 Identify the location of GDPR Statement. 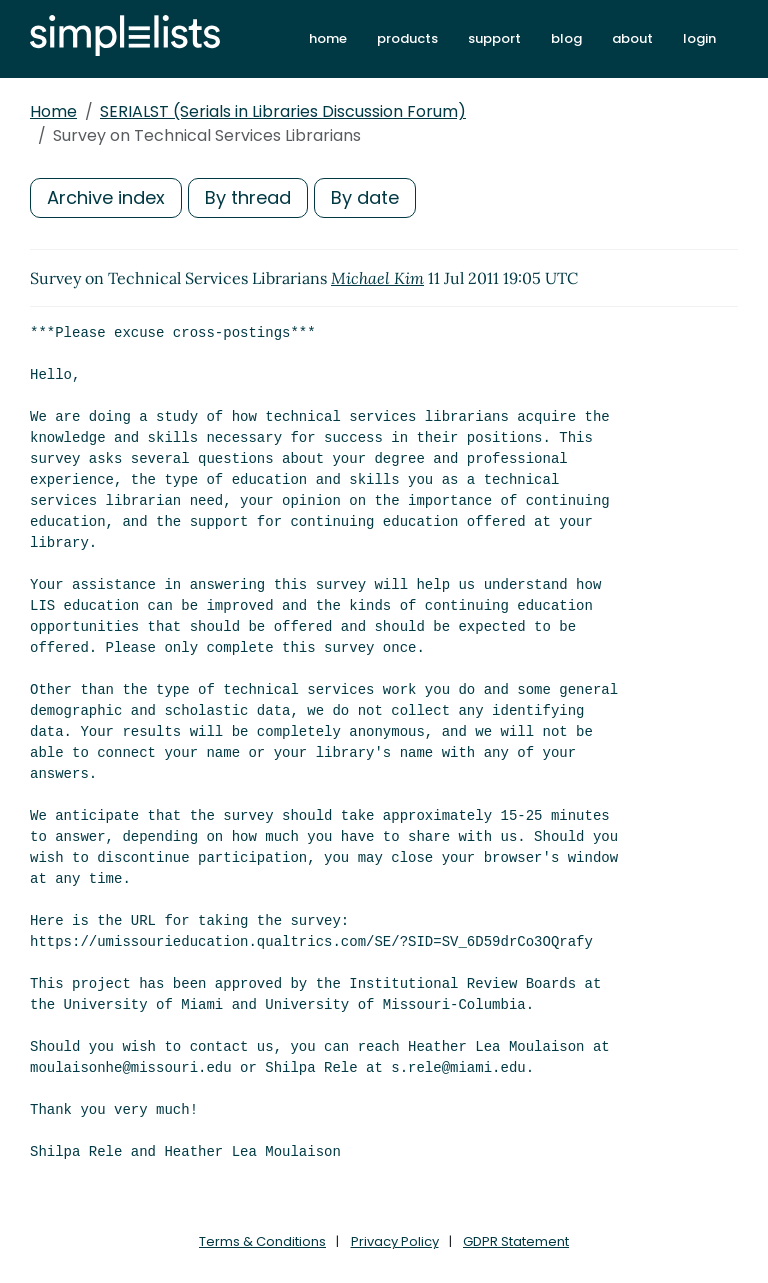
(516, 1241).